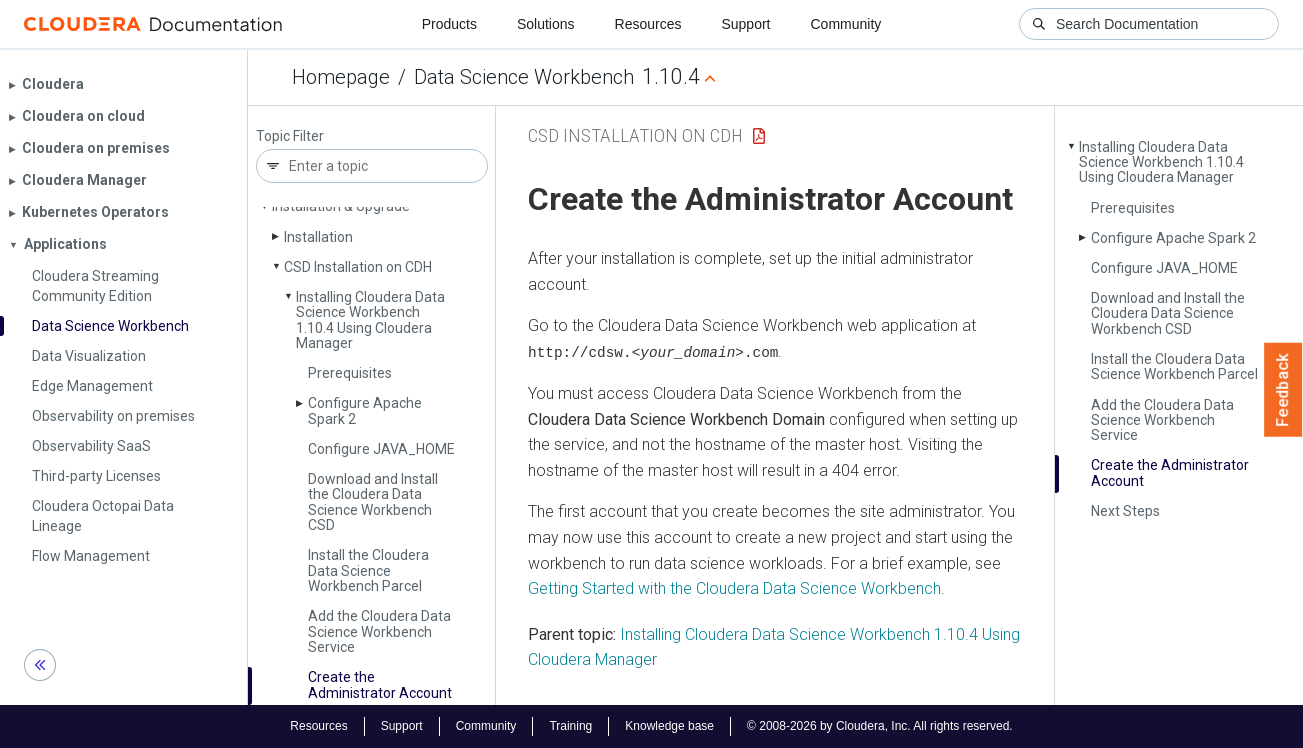 The width and height of the screenshot is (1303, 748). I want to click on Solutions, so click(546, 24).